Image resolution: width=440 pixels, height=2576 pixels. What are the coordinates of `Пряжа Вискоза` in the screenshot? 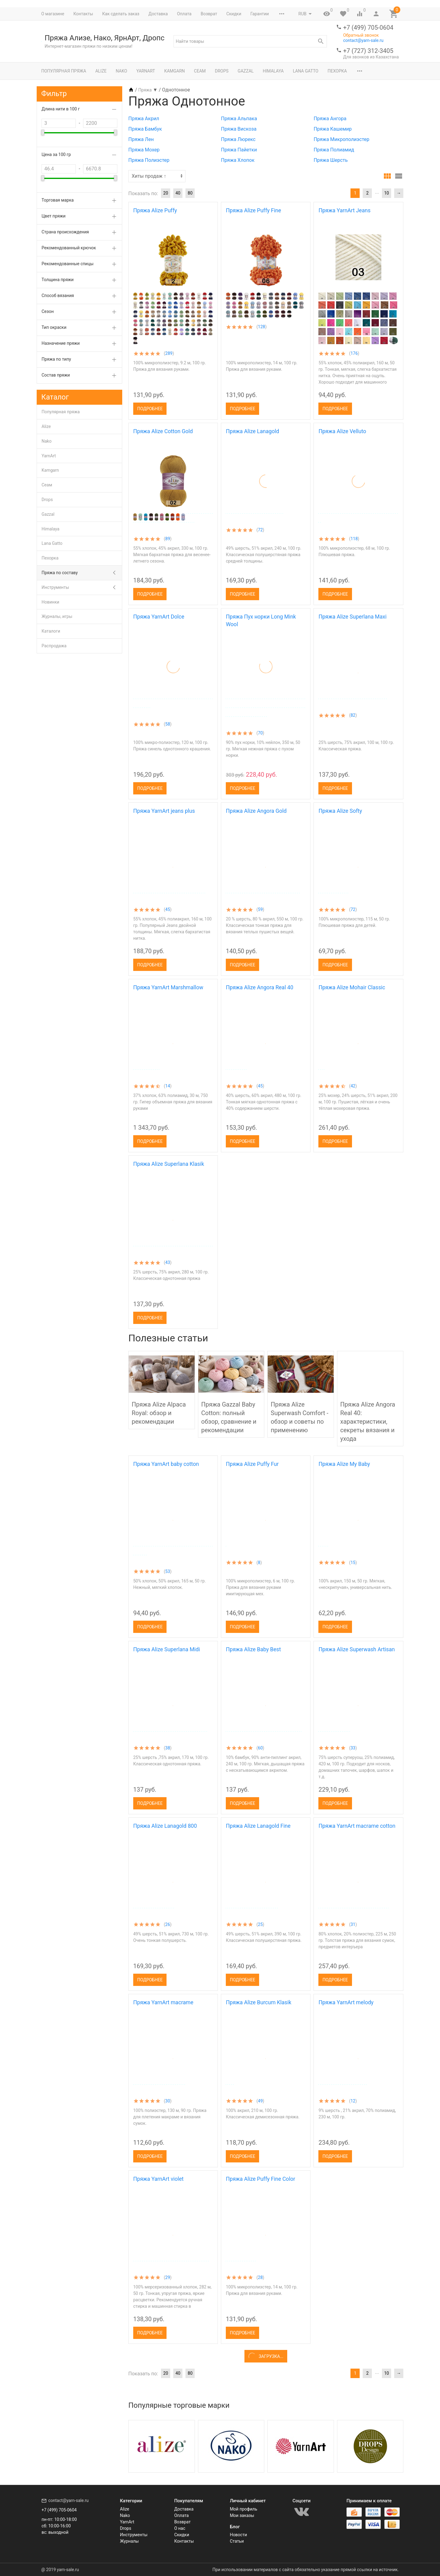 It's located at (238, 129).